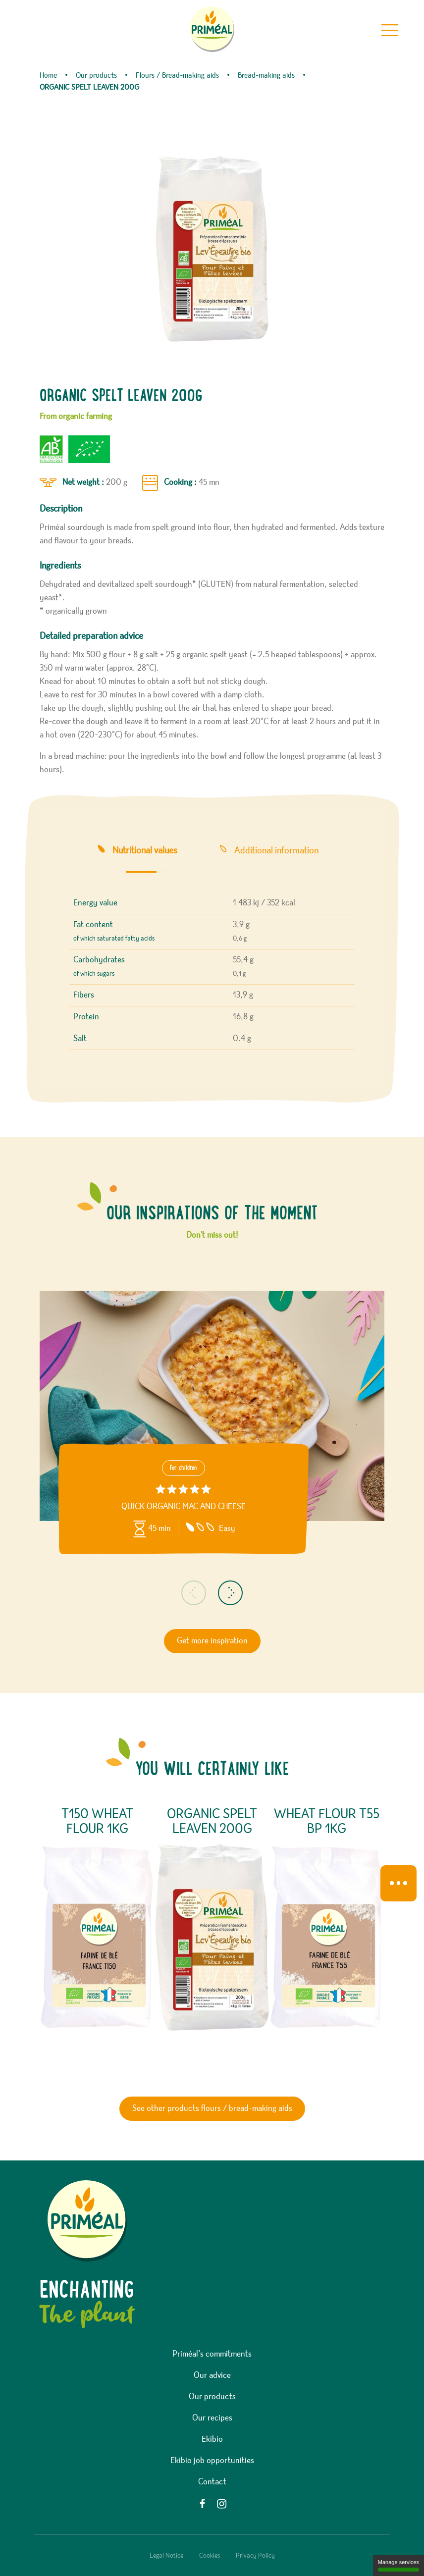 The height and width of the screenshot is (2576, 424). I want to click on Our advice, so click(212, 2375).